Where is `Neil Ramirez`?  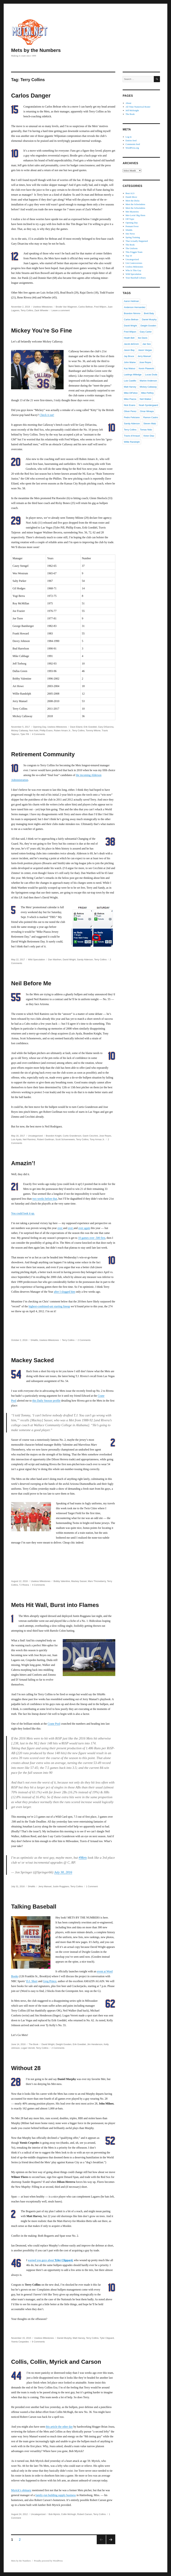 Neil Ramirez is located at coordinates (29, 1139).